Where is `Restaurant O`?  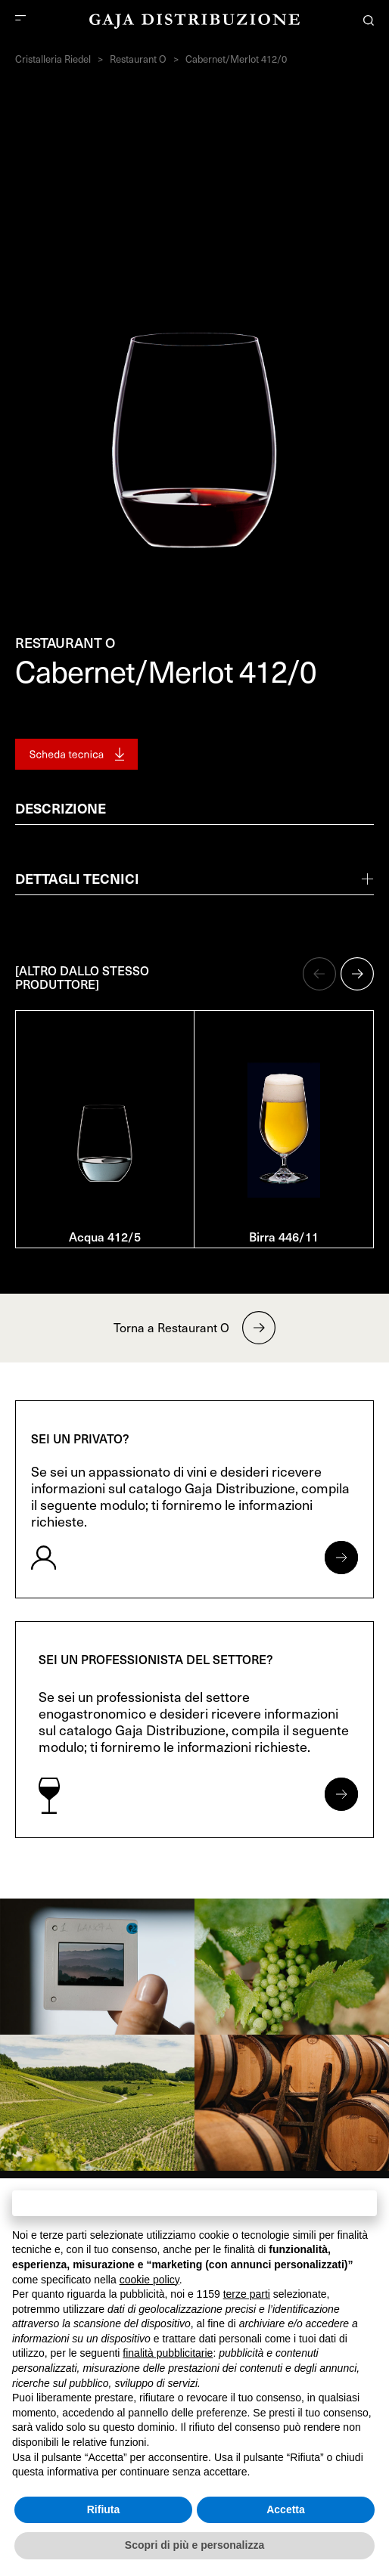
Restaurant O is located at coordinates (138, 59).